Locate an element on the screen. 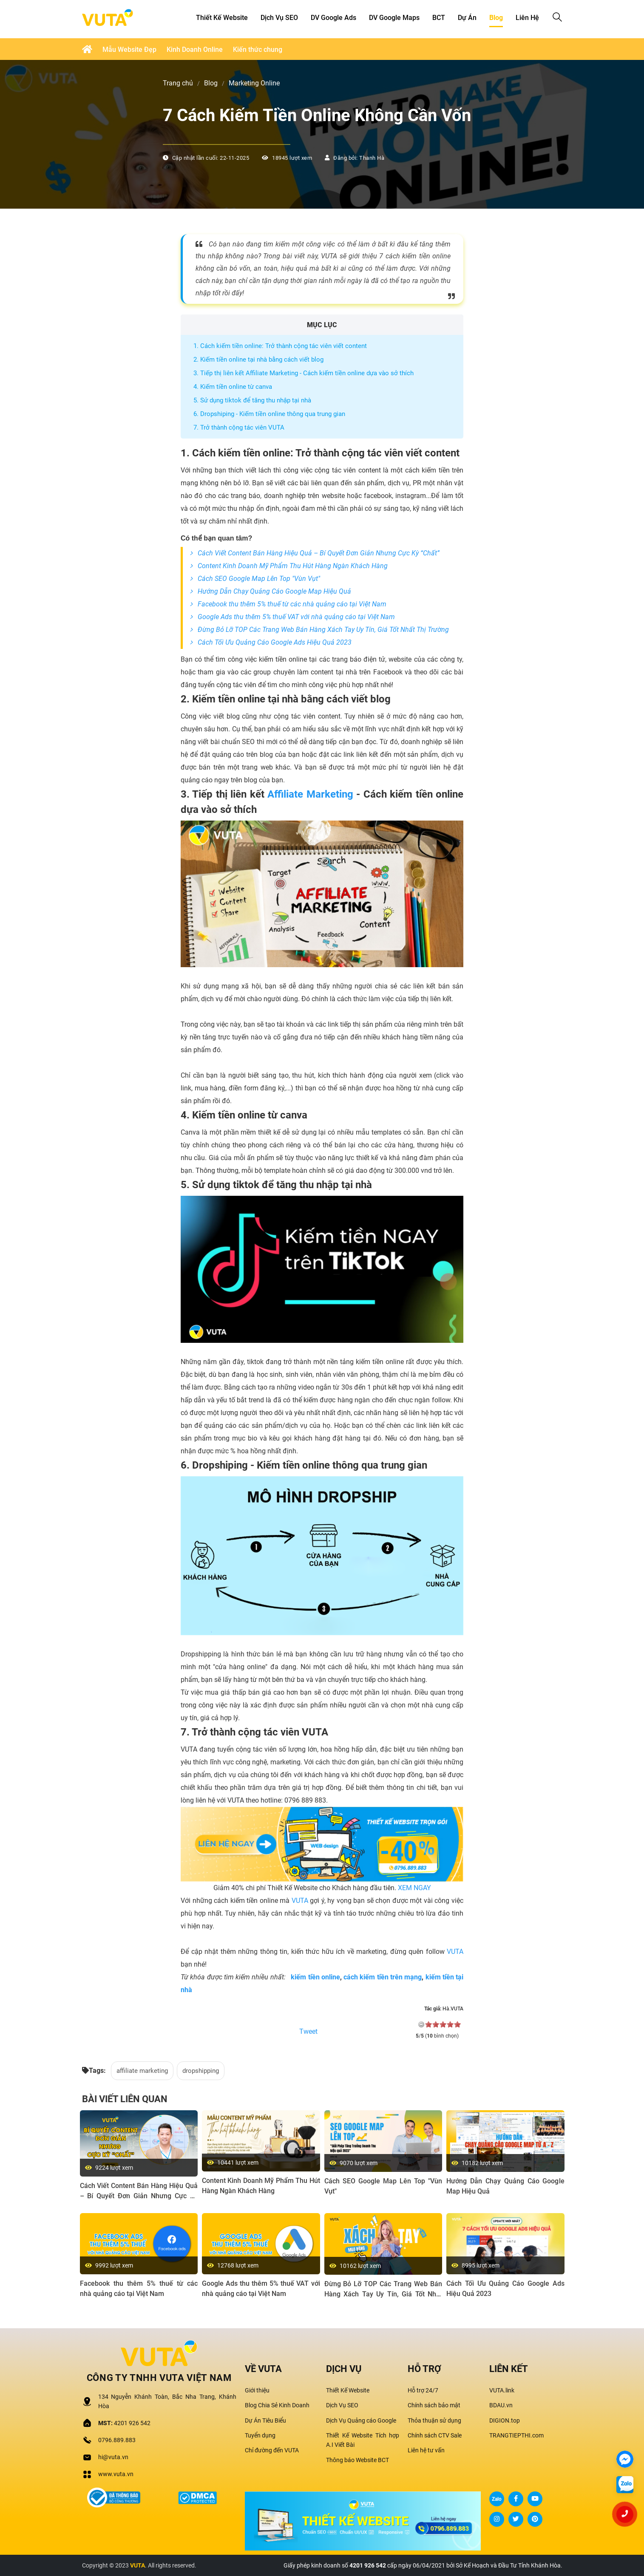 The height and width of the screenshot is (2576, 644). Blog [button] is located at coordinates (496, 18).